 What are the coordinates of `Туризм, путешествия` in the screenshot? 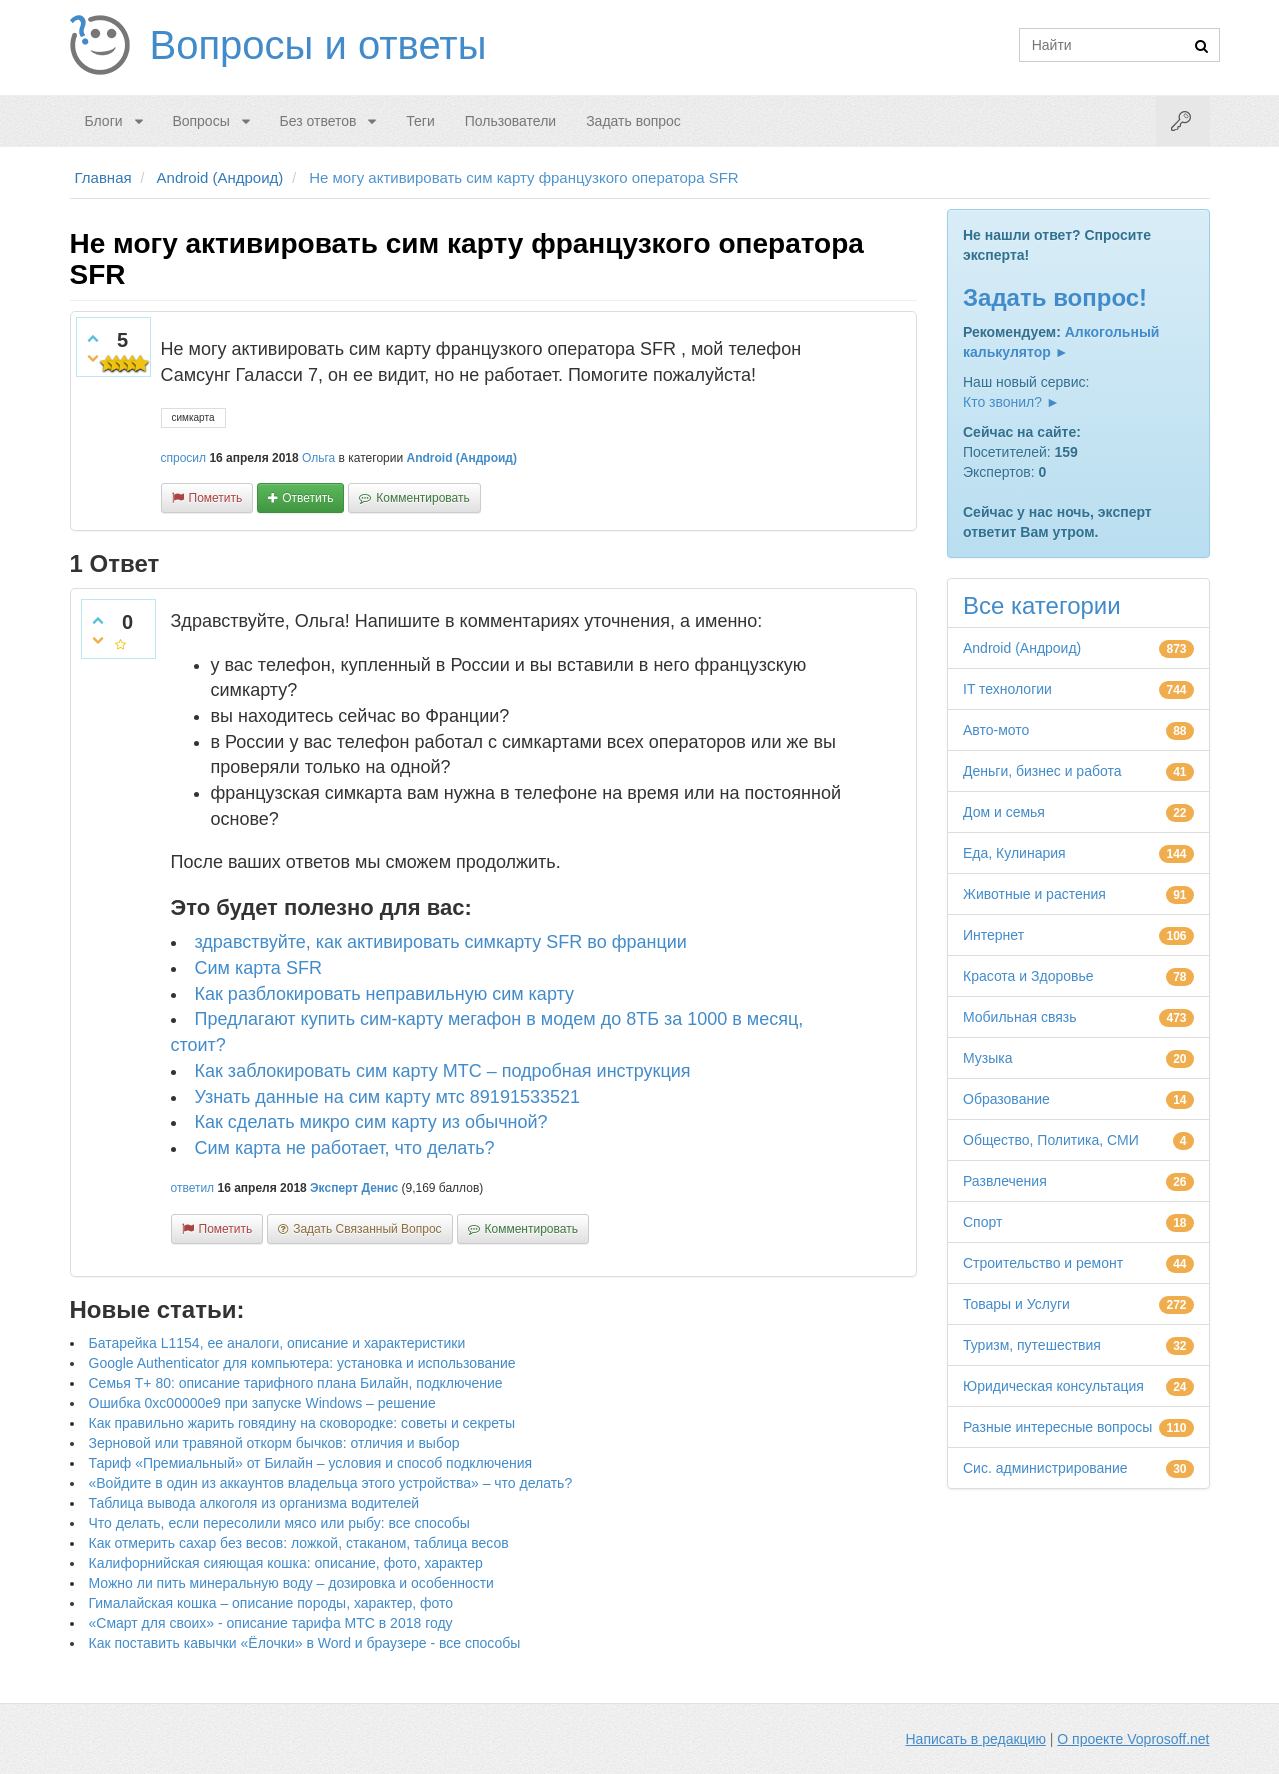 It's located at (1032, 1345).